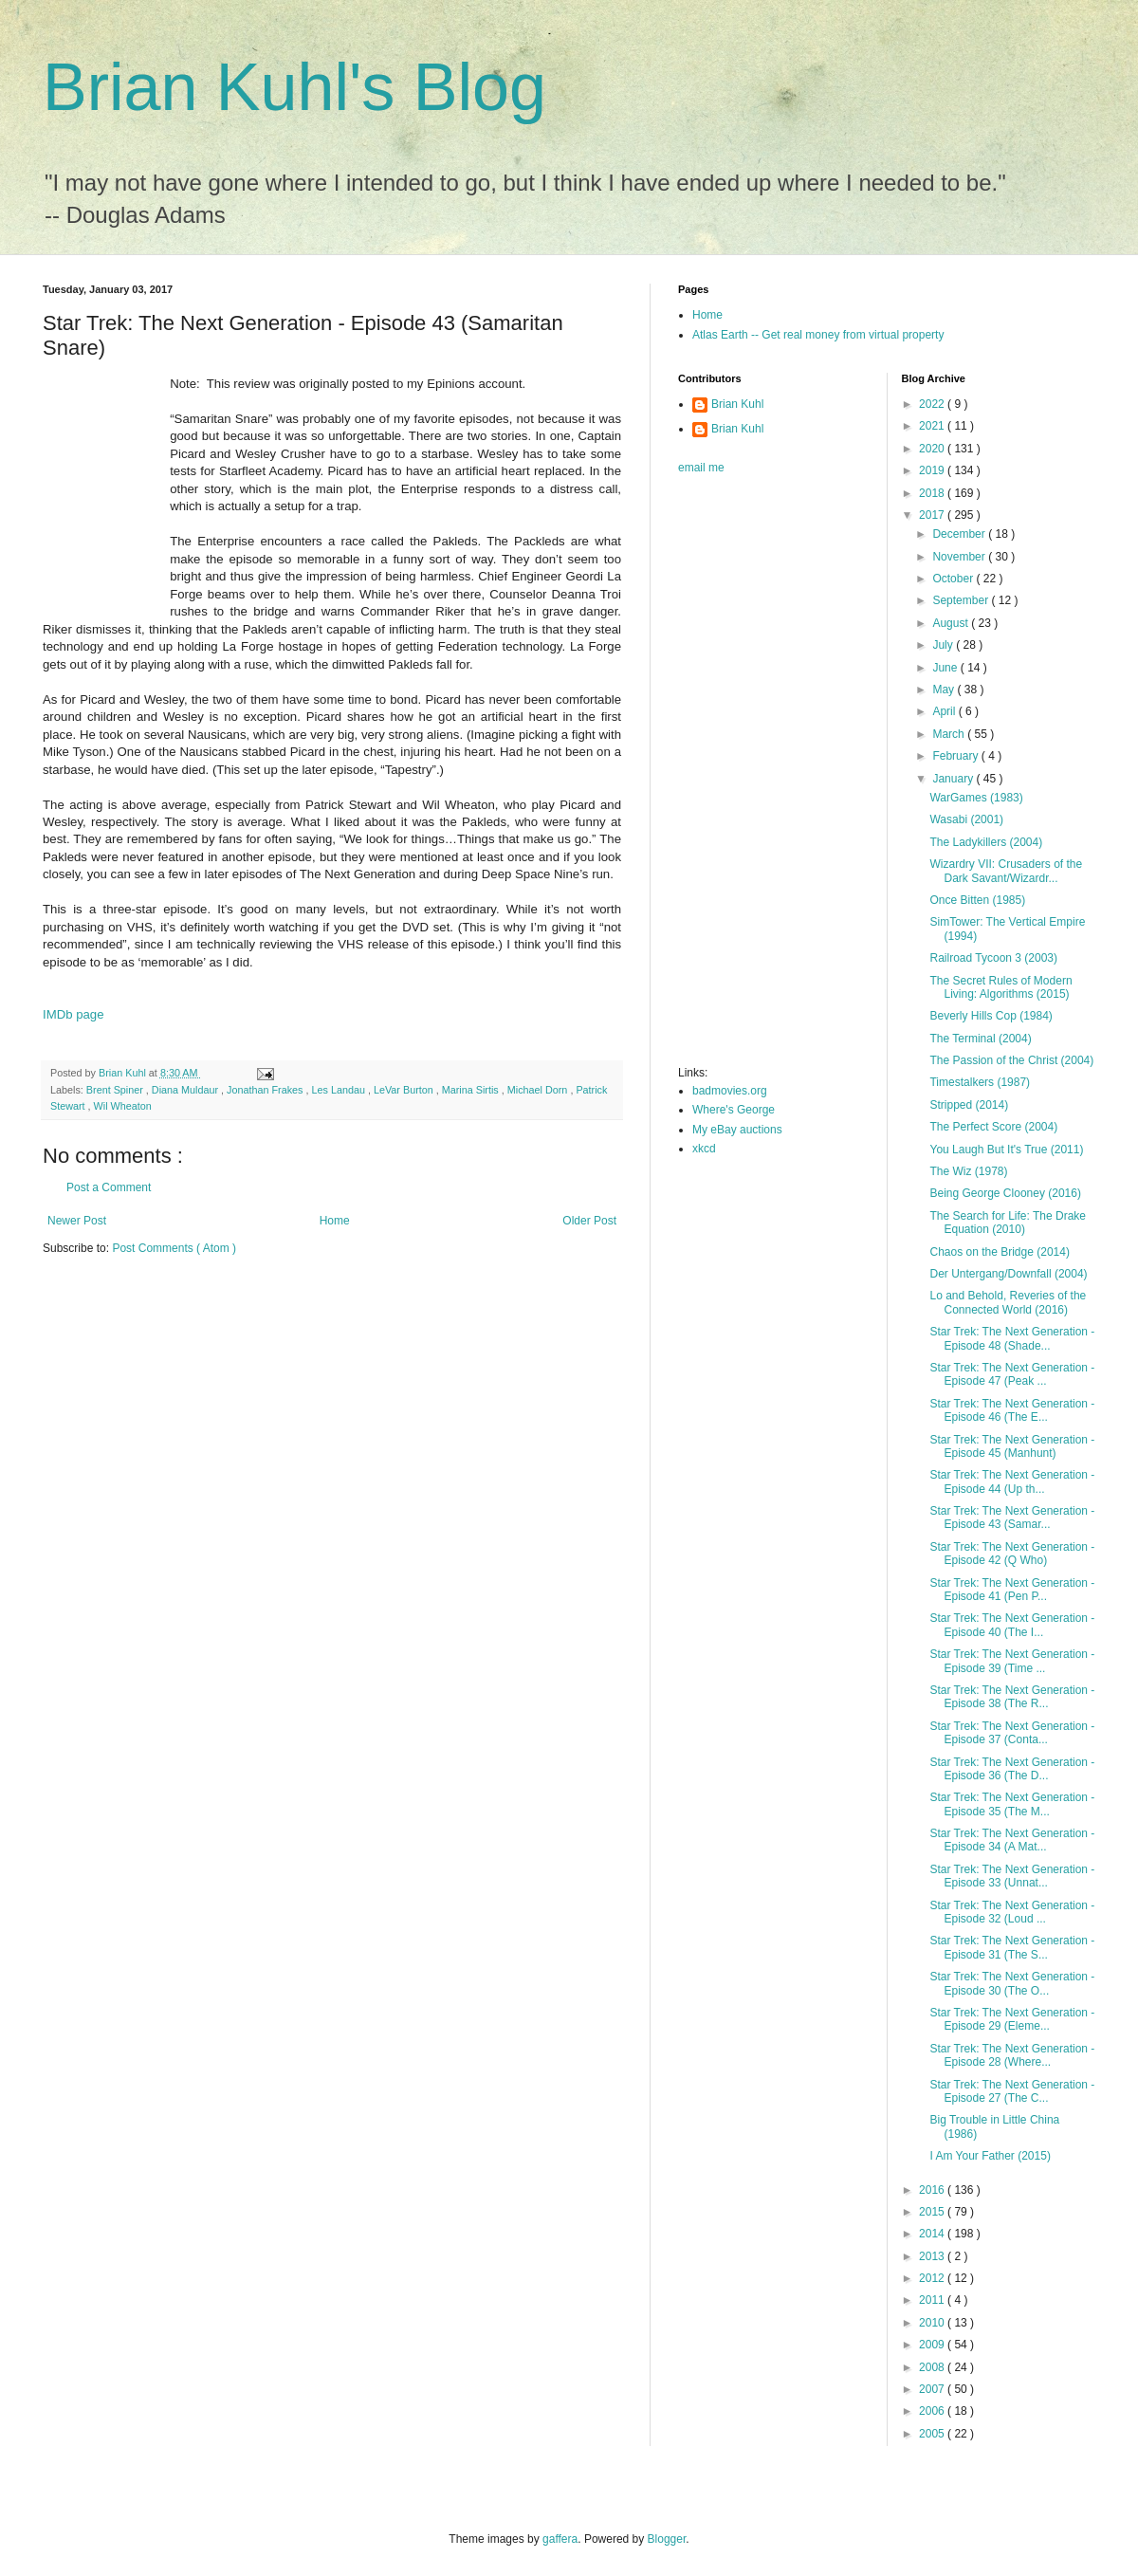 This screenshot has height=2576, width=1138. What do you see at coordinates (951, 623) in the screenshot?
I see `August` at bounding box center [951, 623].